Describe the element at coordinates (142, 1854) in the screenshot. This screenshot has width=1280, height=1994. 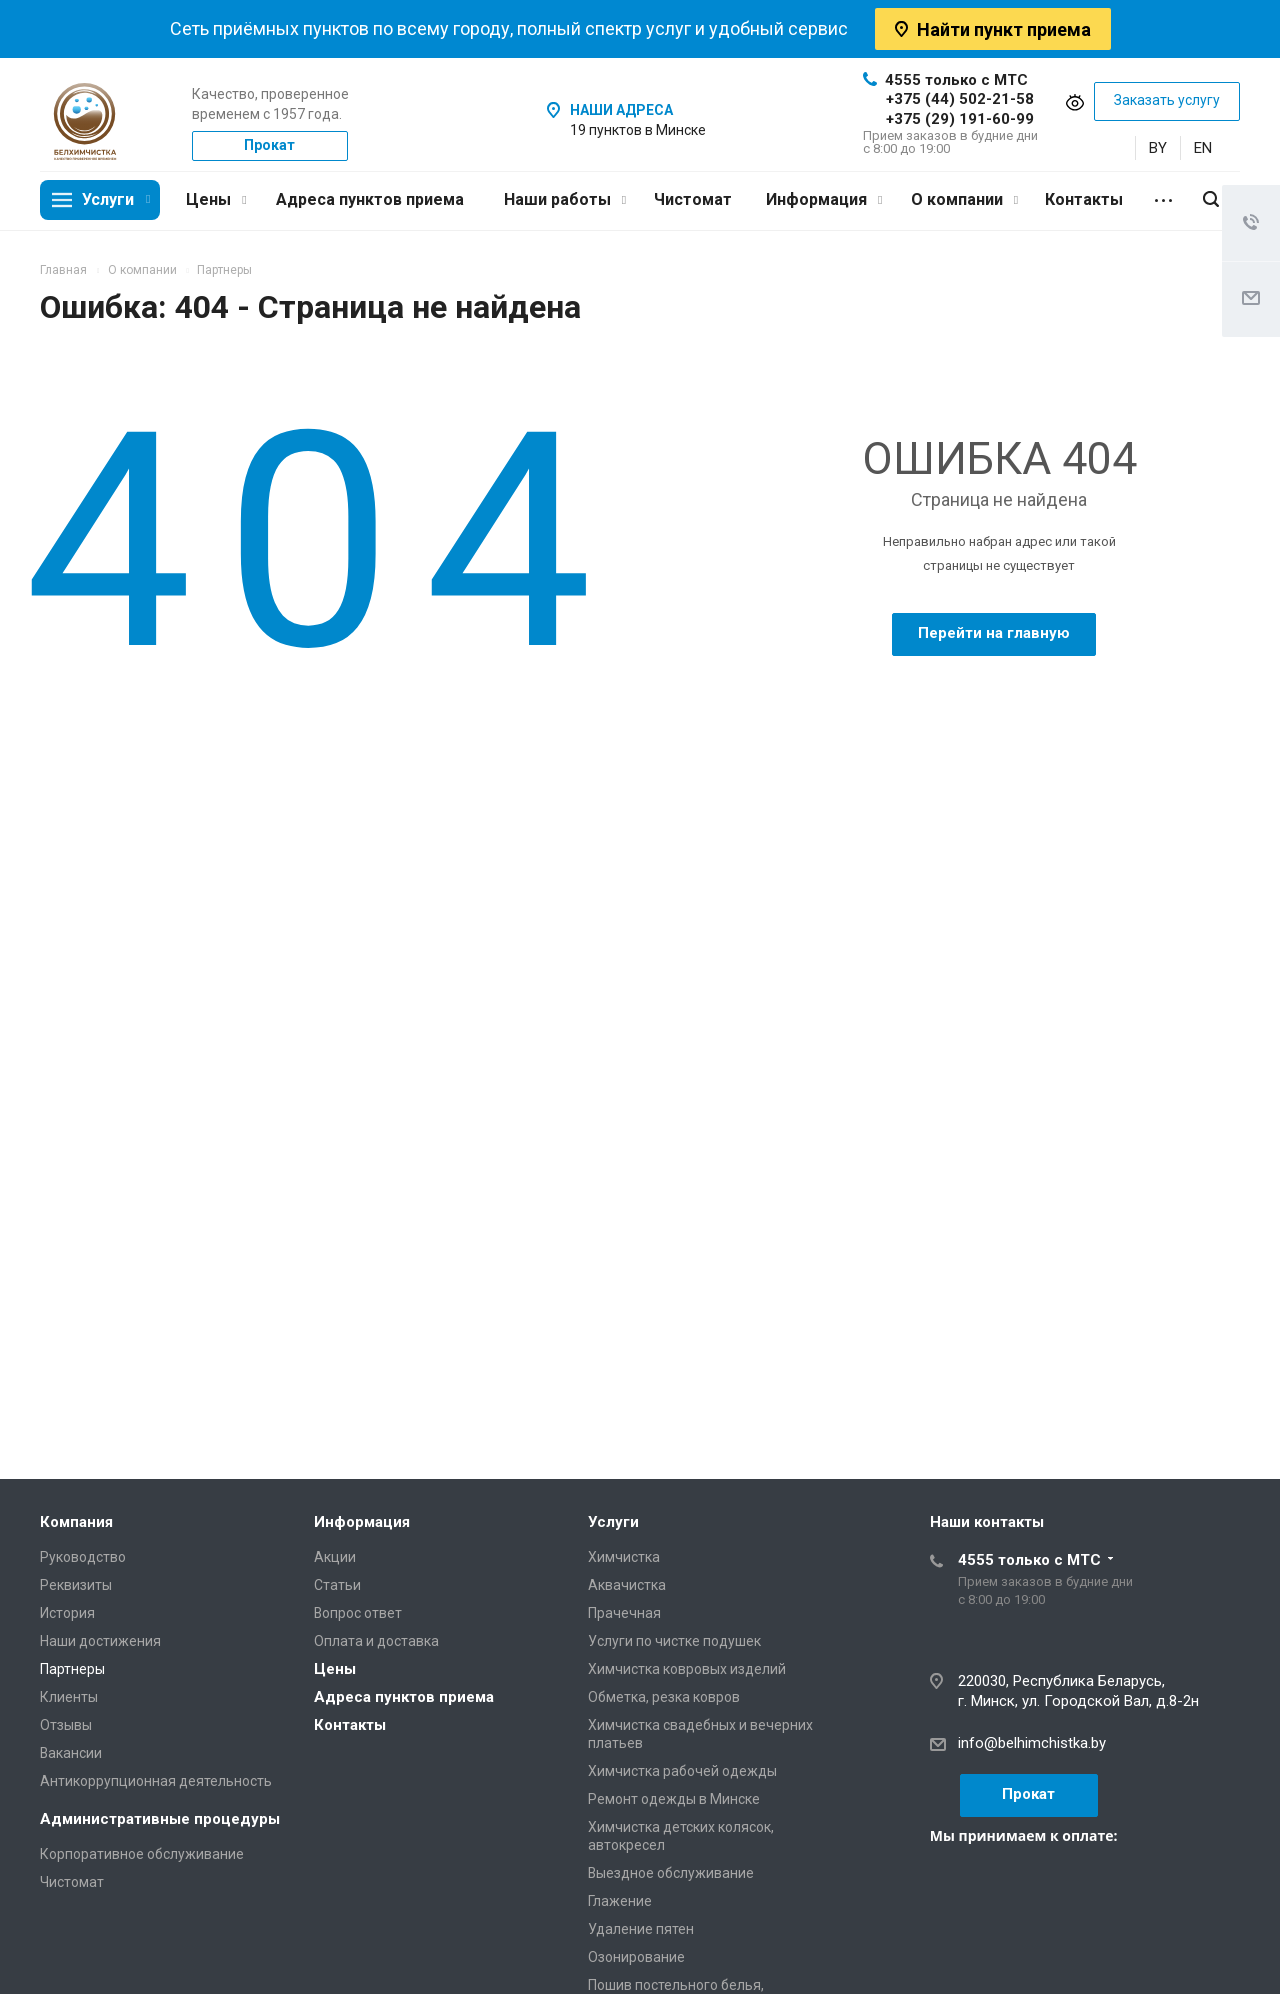
I see `Корпоративное обслуживание` at that location.